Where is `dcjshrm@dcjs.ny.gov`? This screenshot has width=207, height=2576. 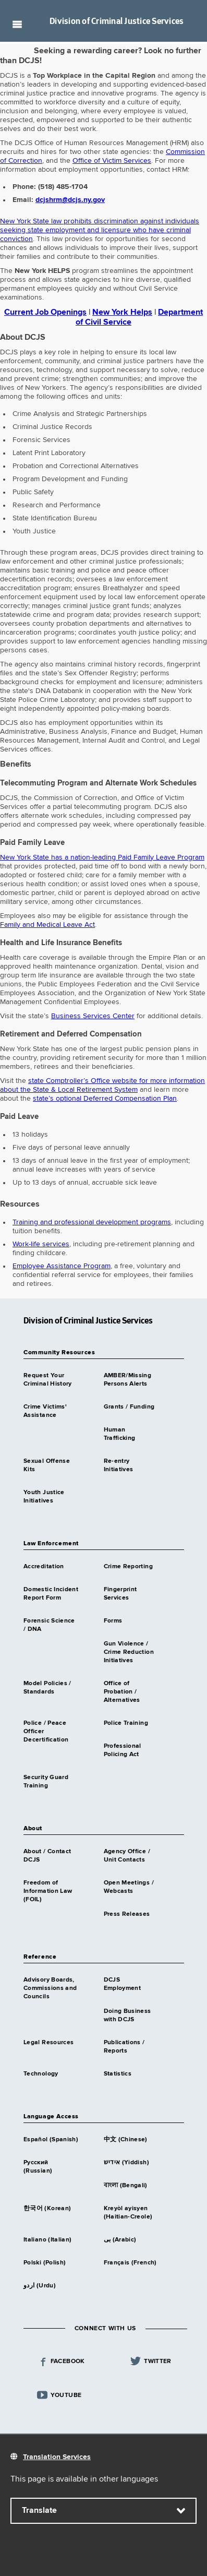
dcjshrm@dcjs.ny.gov is located at coordinates (70, 200).